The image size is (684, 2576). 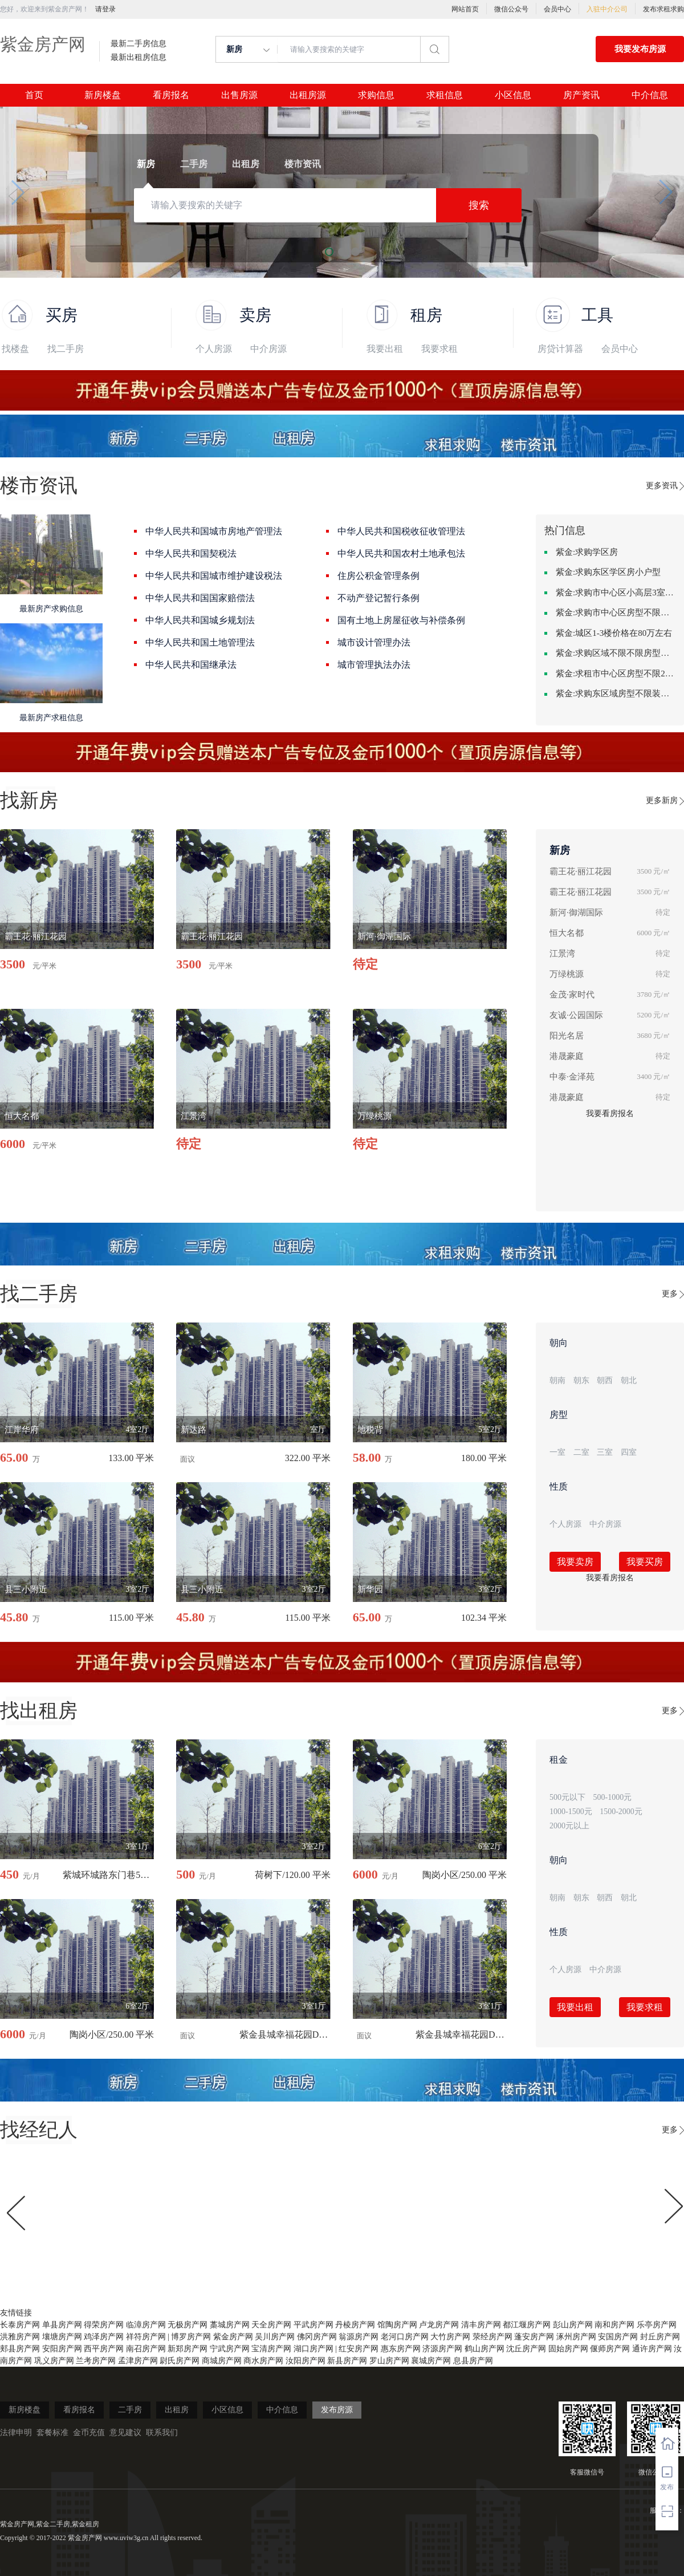 I want to click on 2000元以上, so click(x=569, y=1826).